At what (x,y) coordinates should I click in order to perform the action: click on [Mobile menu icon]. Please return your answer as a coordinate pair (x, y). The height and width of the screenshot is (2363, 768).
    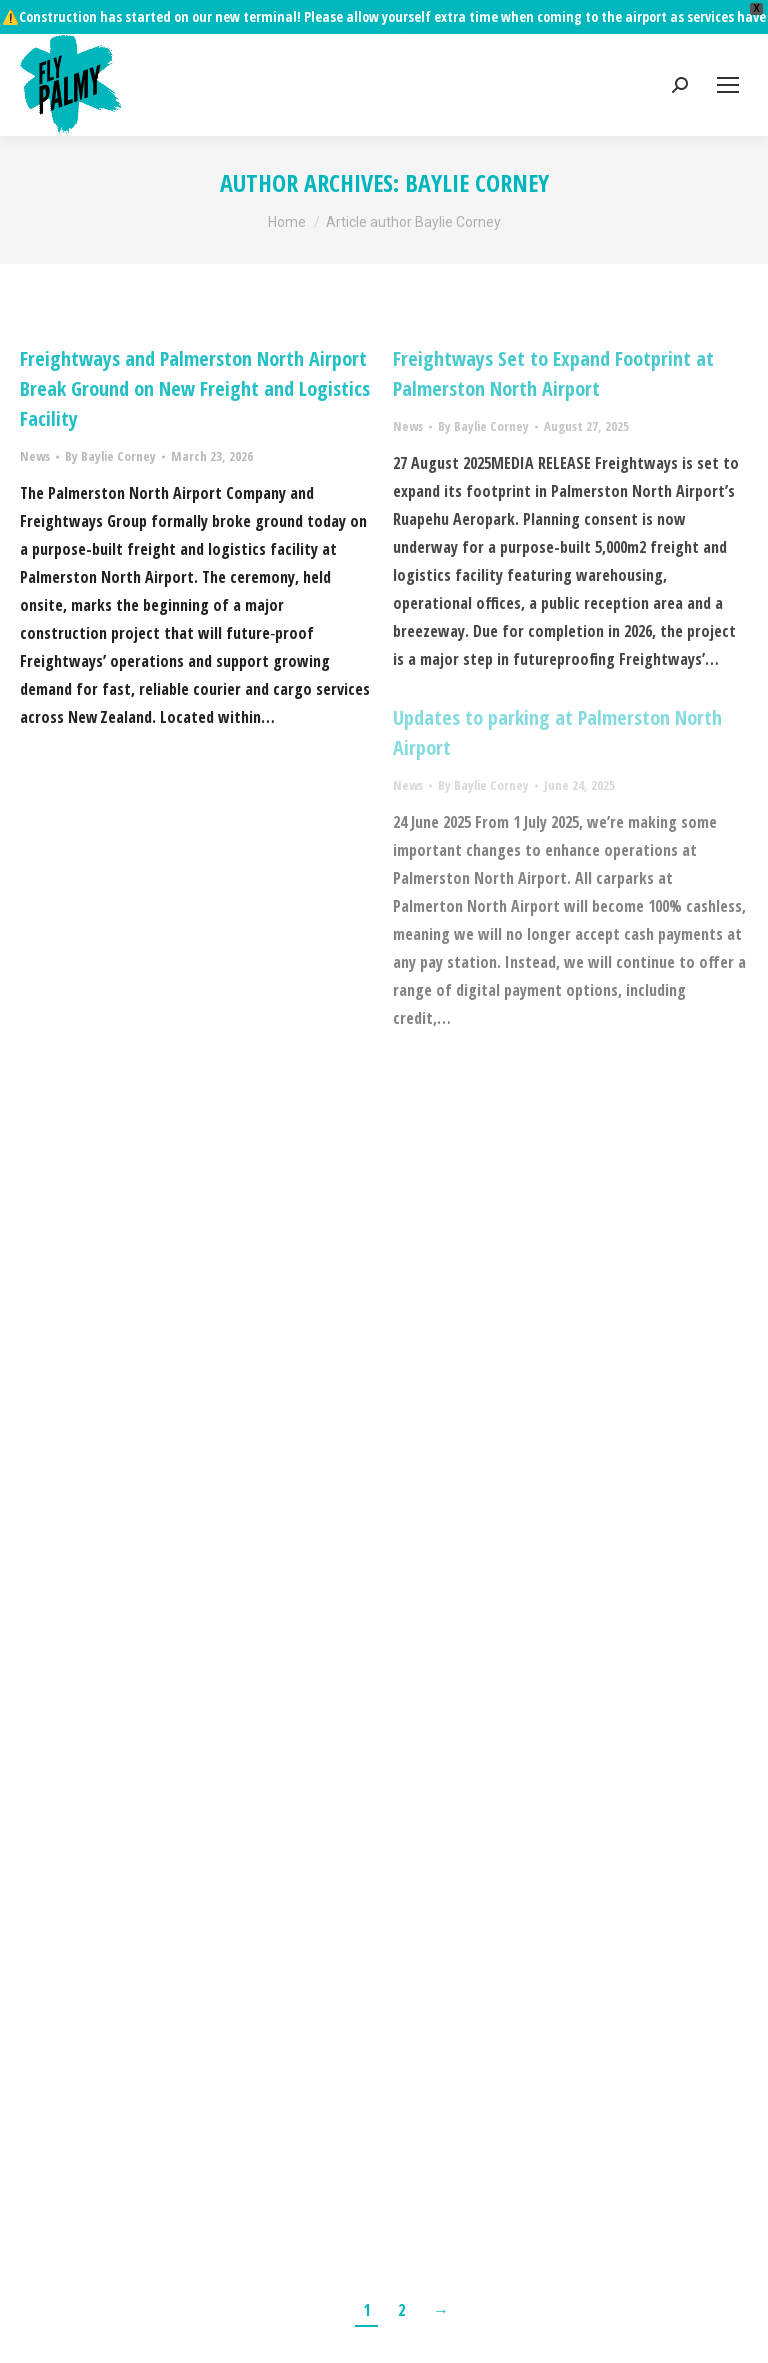
    Looking at the image, I should click on (728, 51).